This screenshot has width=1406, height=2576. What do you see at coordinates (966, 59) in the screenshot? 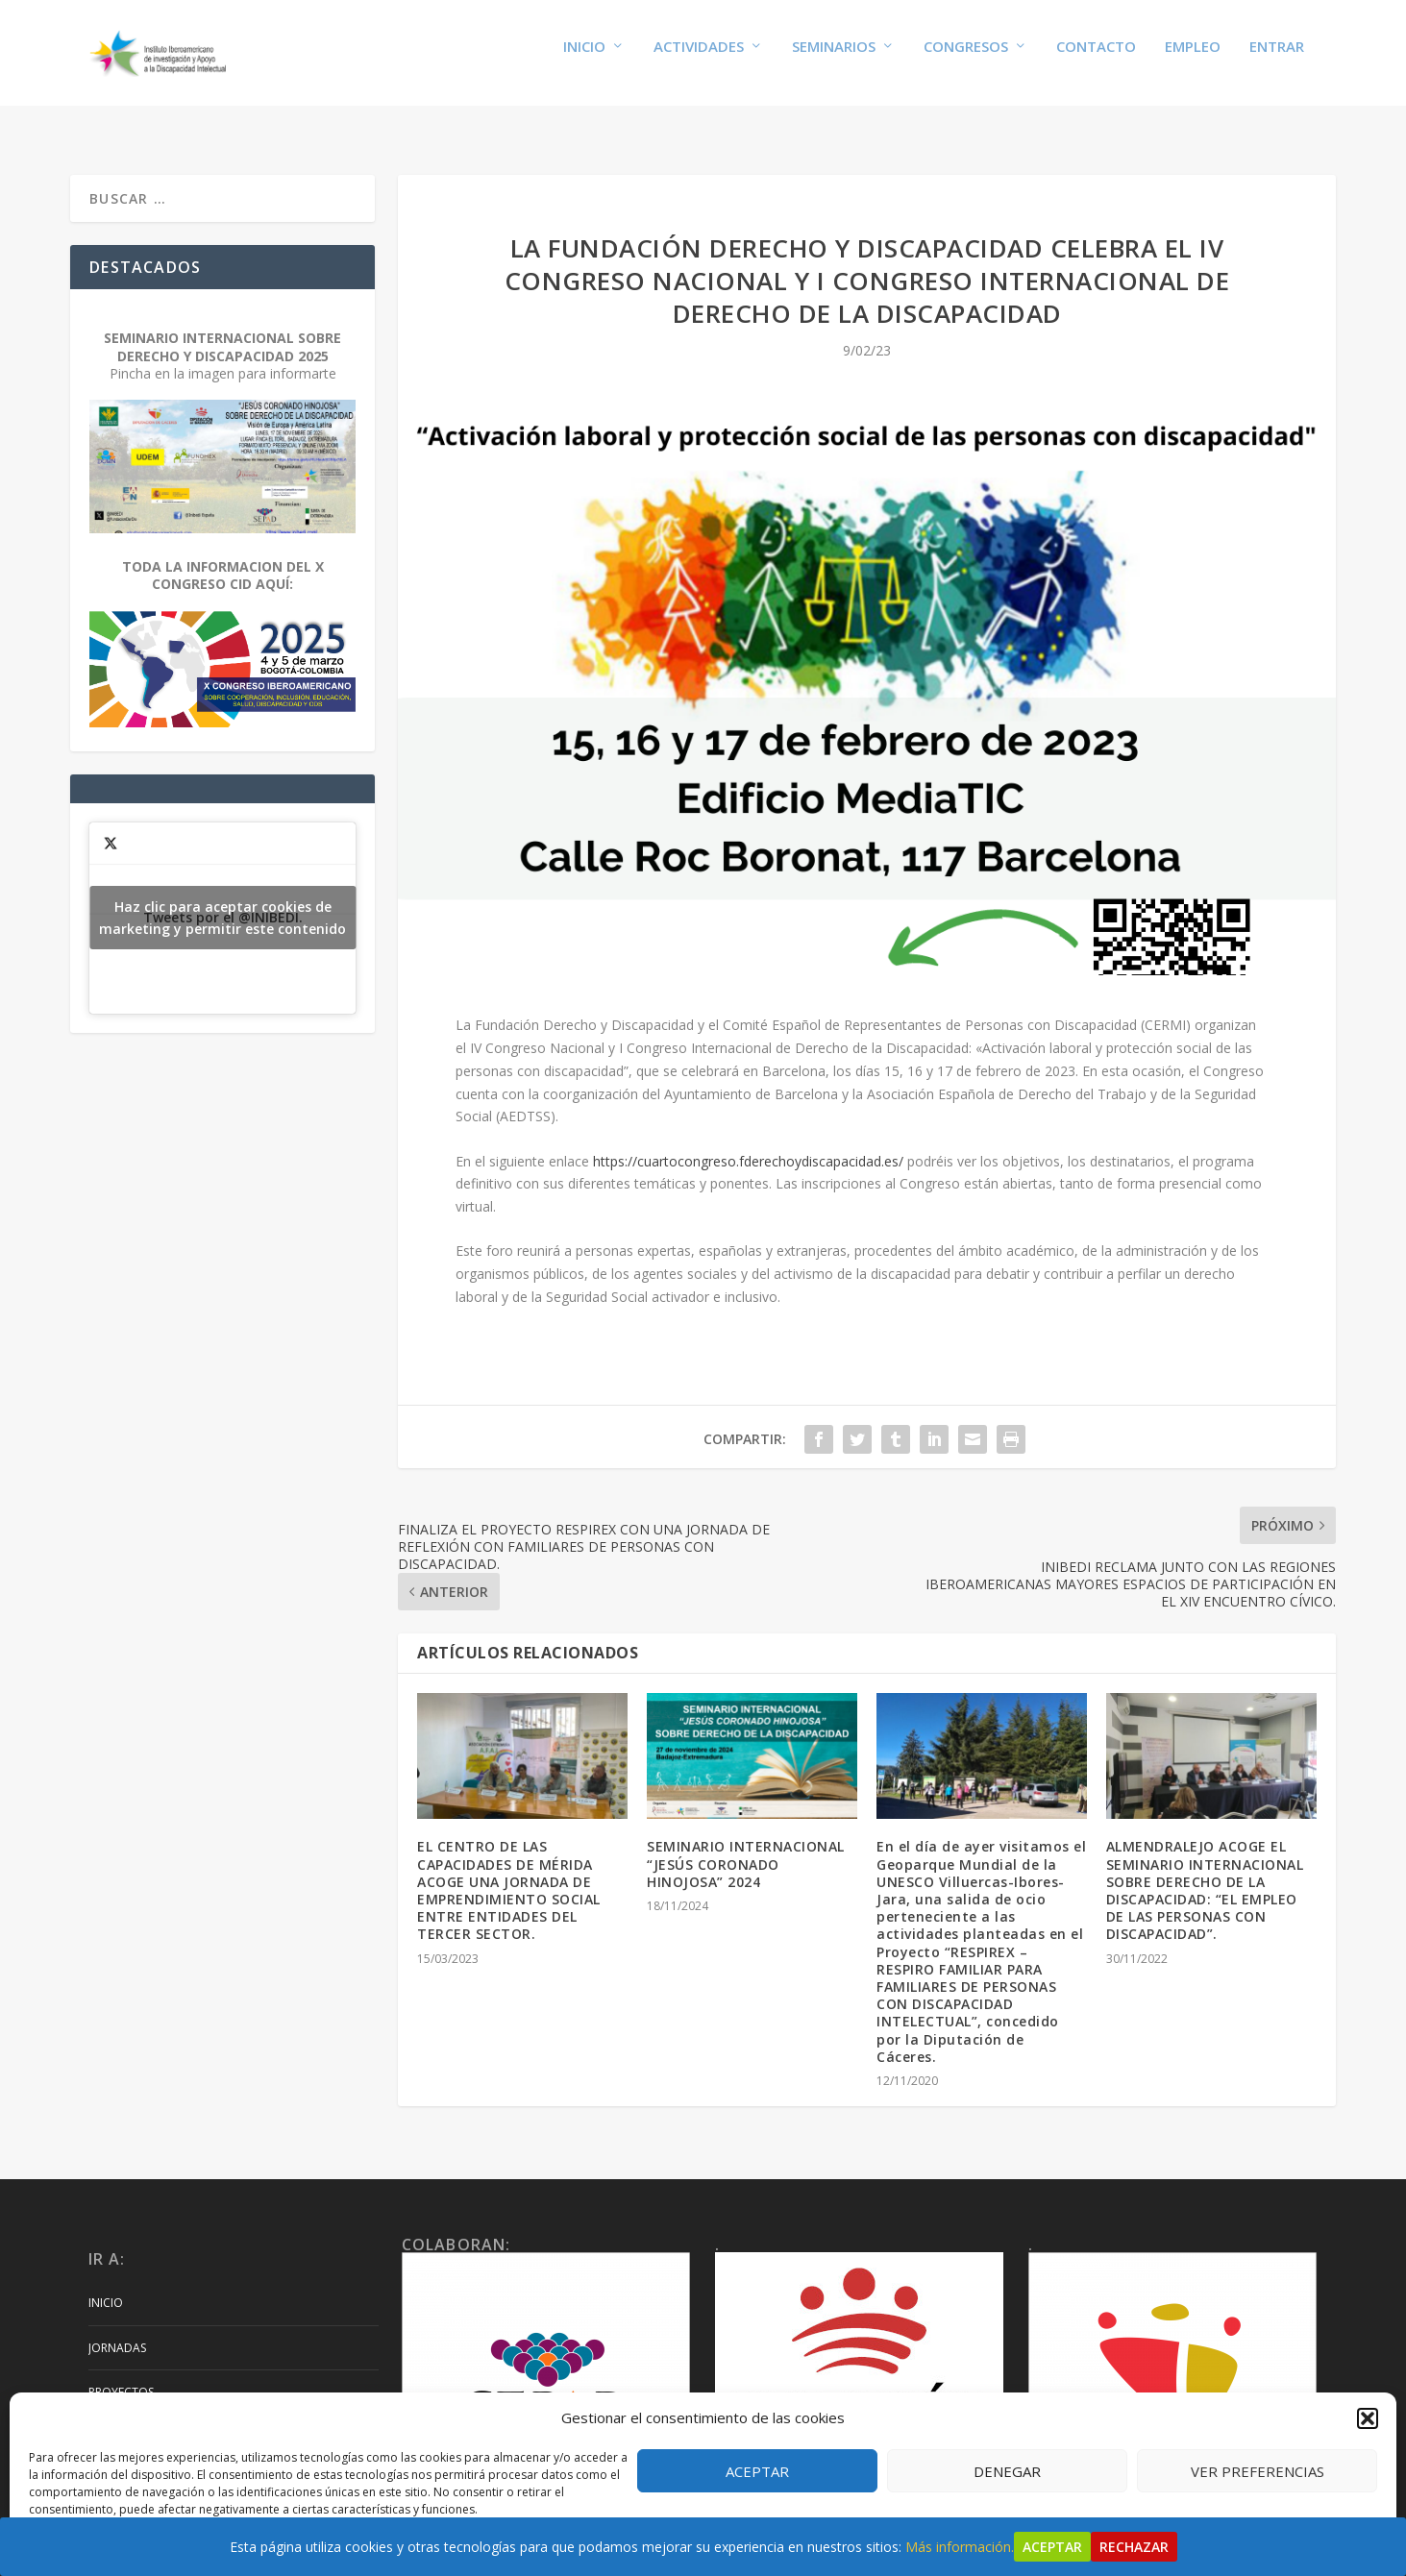
I see `Congresos` at bounding box center [966, 59].